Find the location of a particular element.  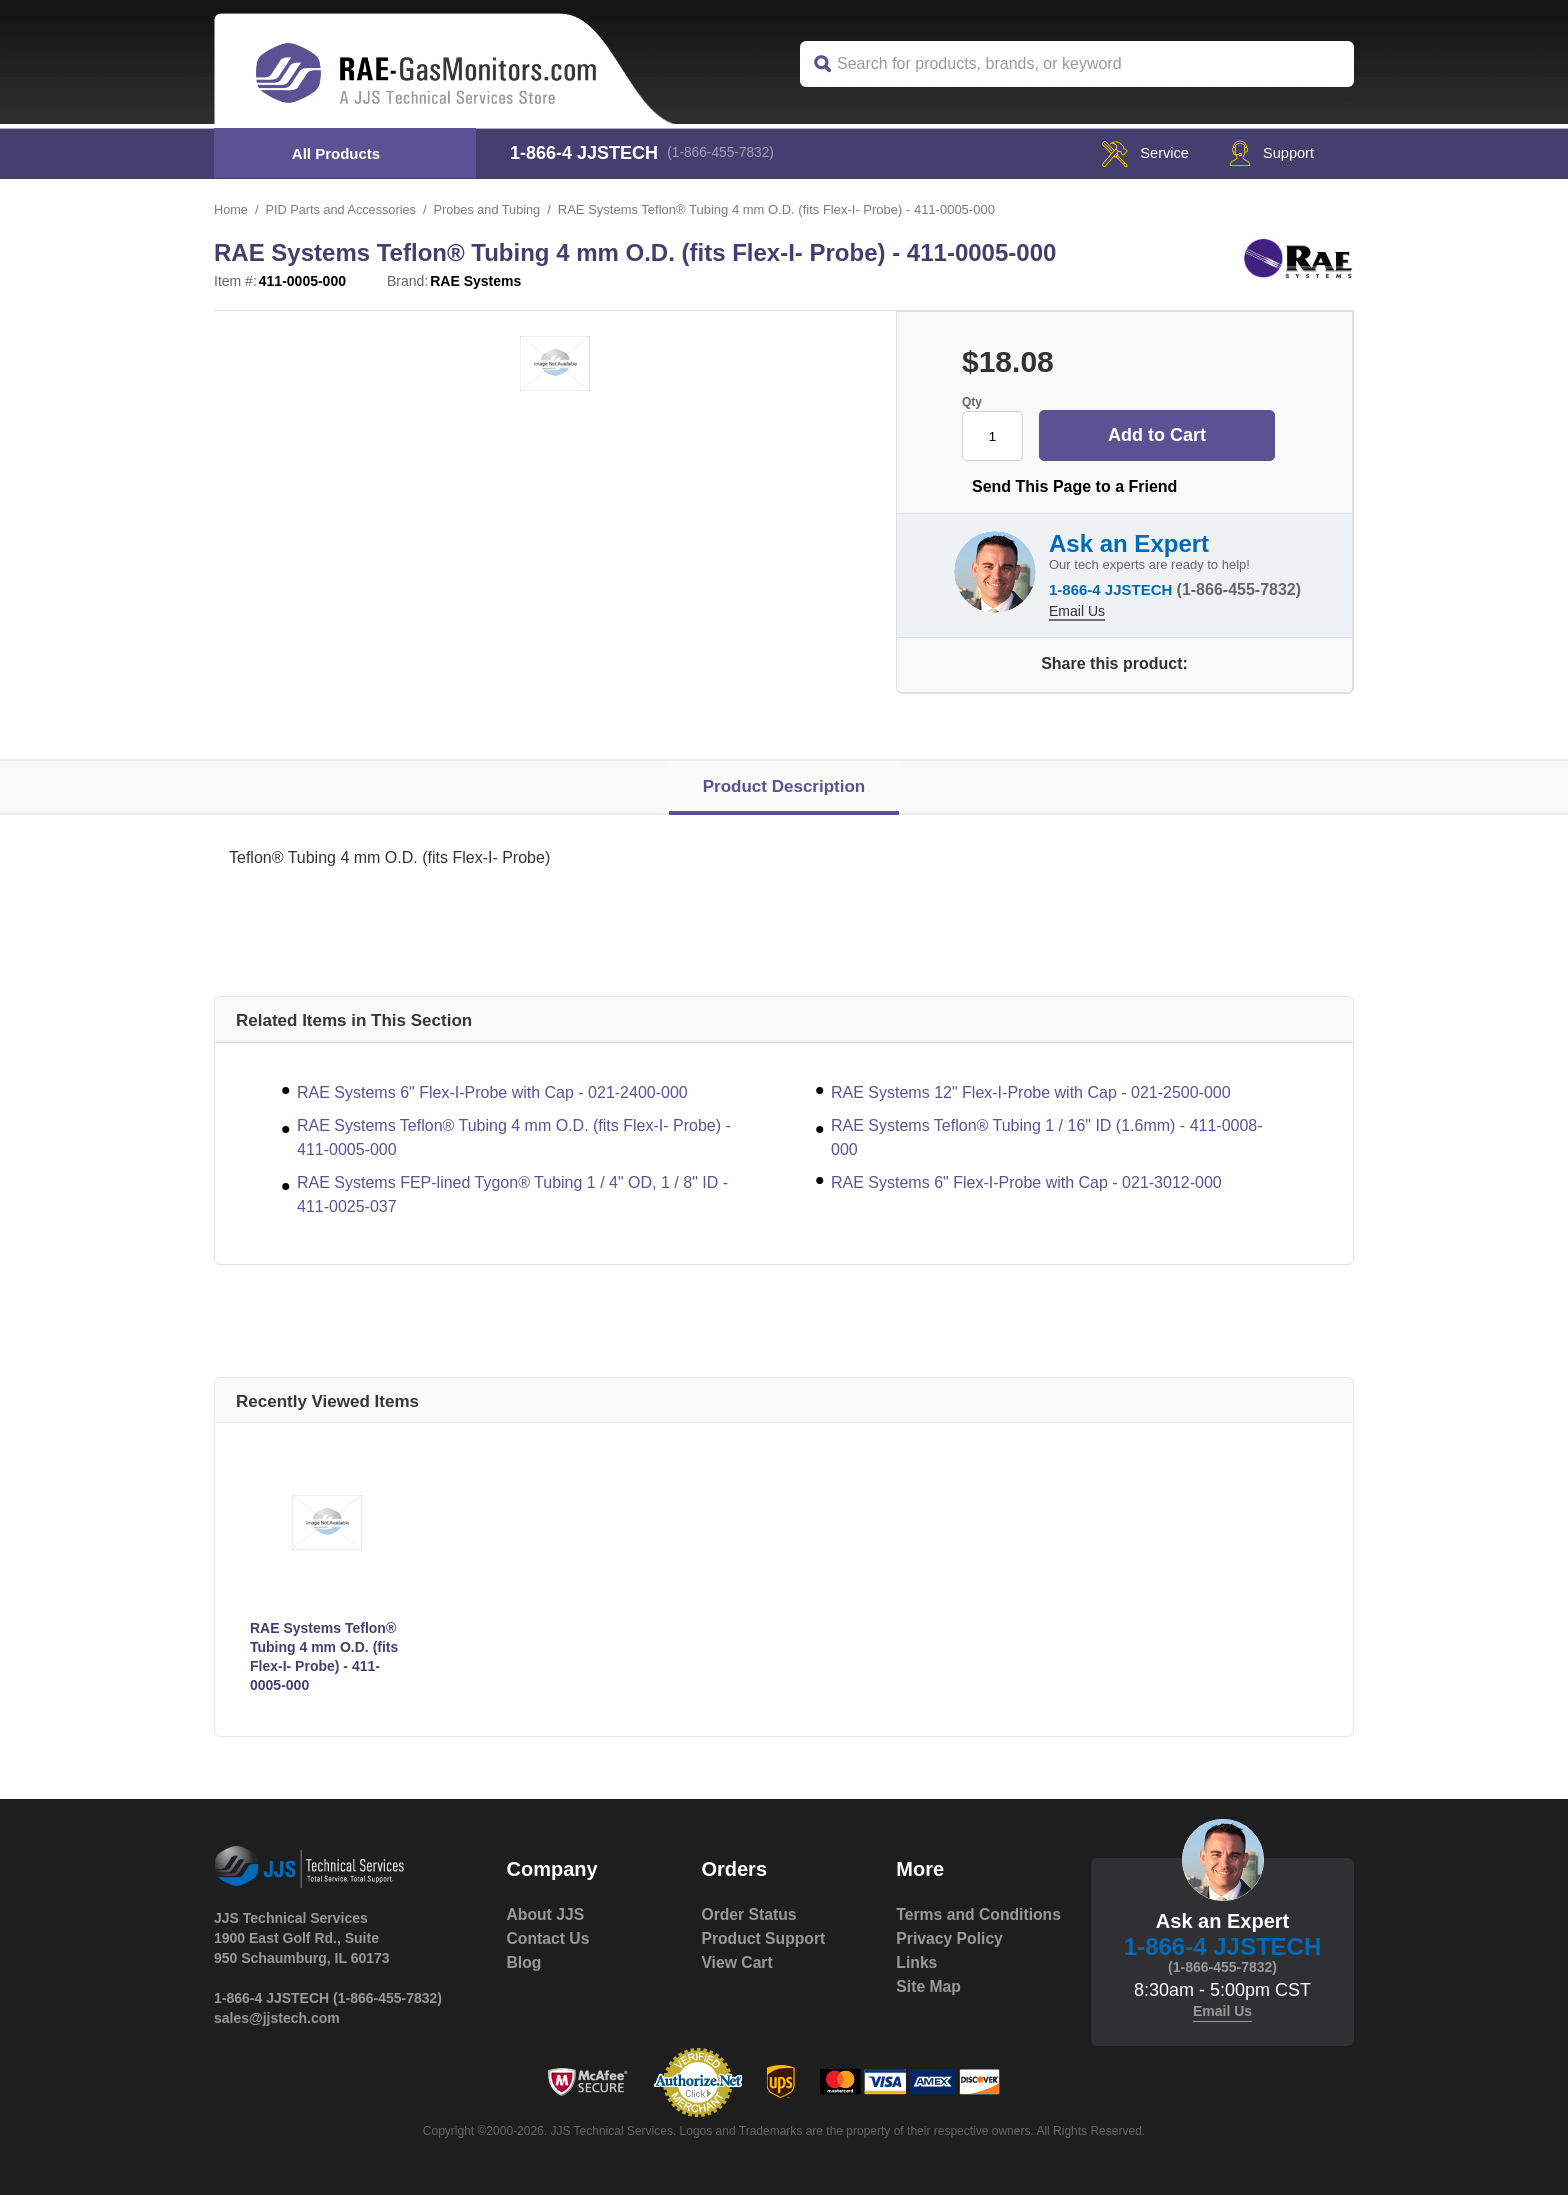

All Products is located at coordinates (336, 153).